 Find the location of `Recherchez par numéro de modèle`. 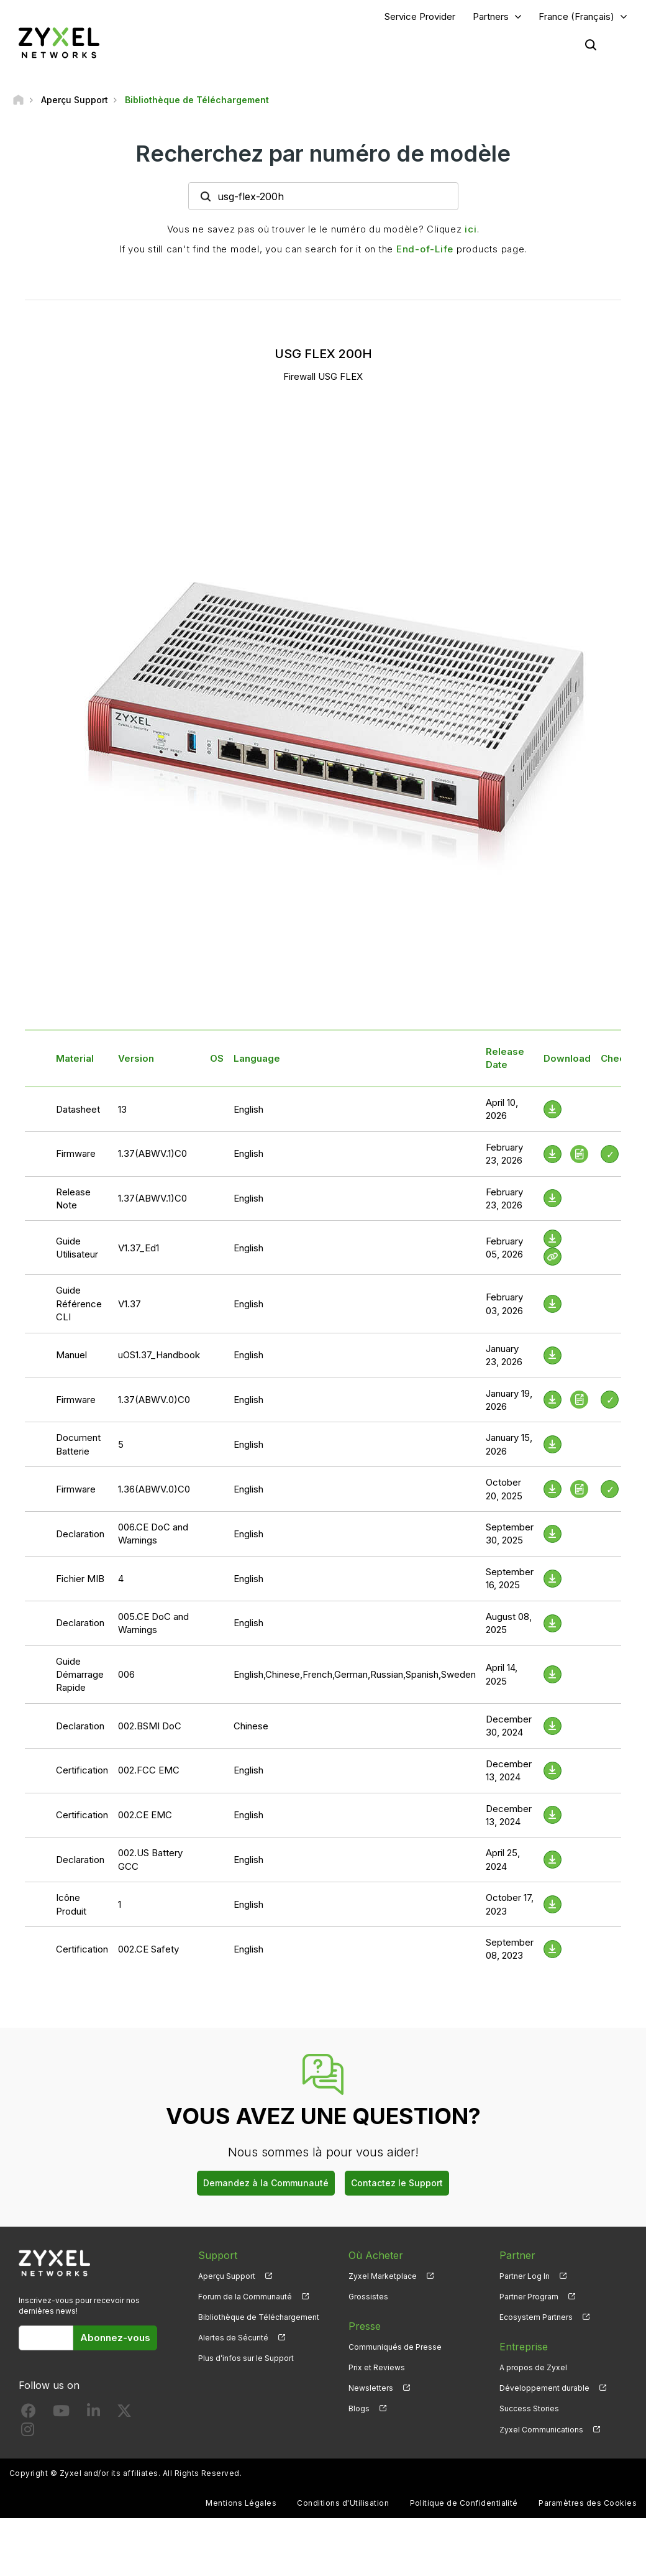

Recherchez par numéro de modèle is located at coordinates (323, 153).